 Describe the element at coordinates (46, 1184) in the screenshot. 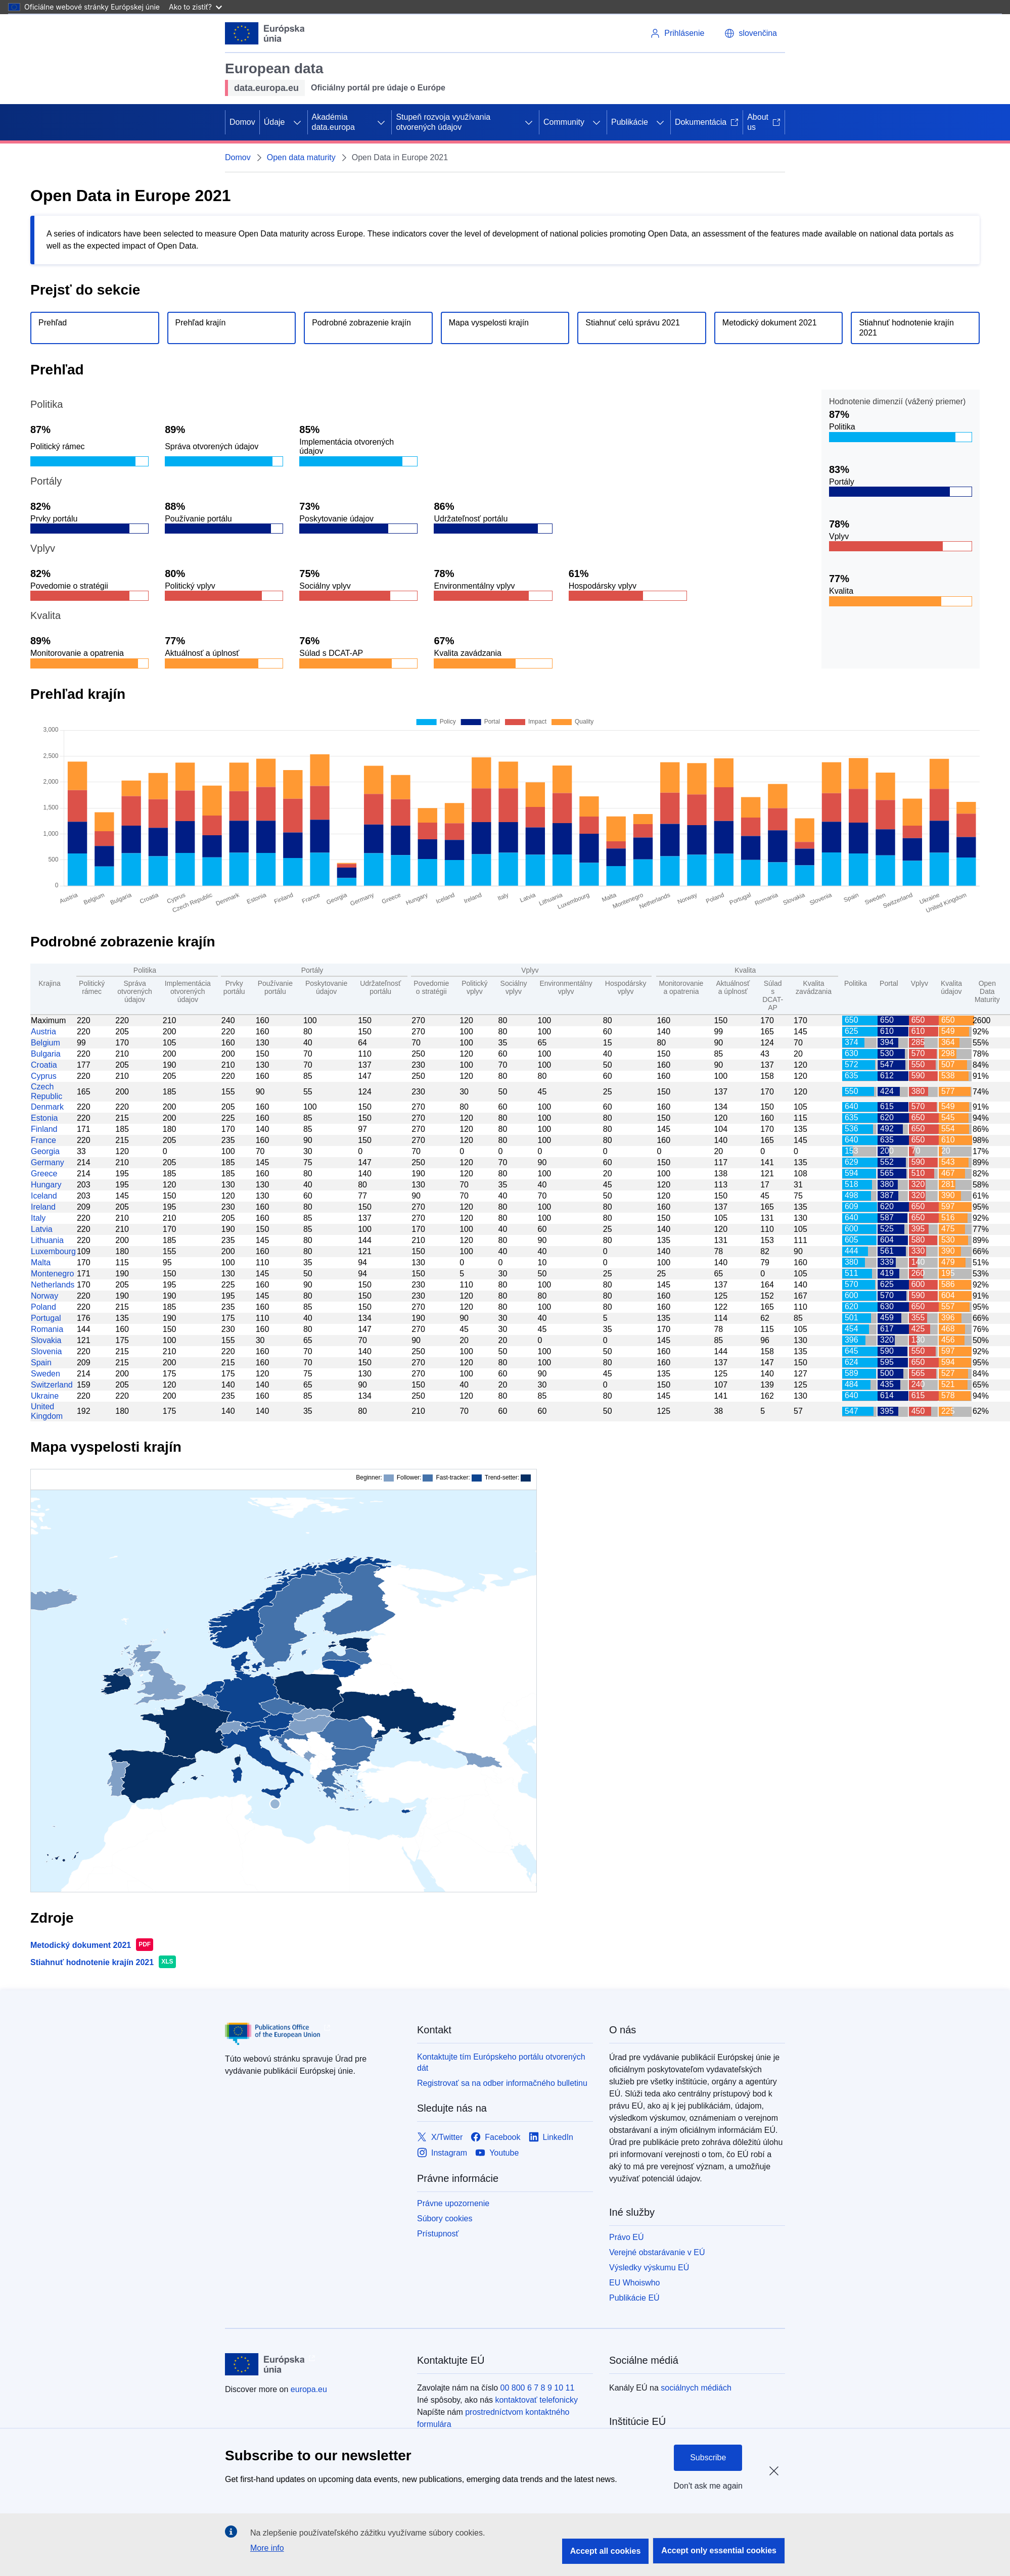

I see `Hungary` at that location.